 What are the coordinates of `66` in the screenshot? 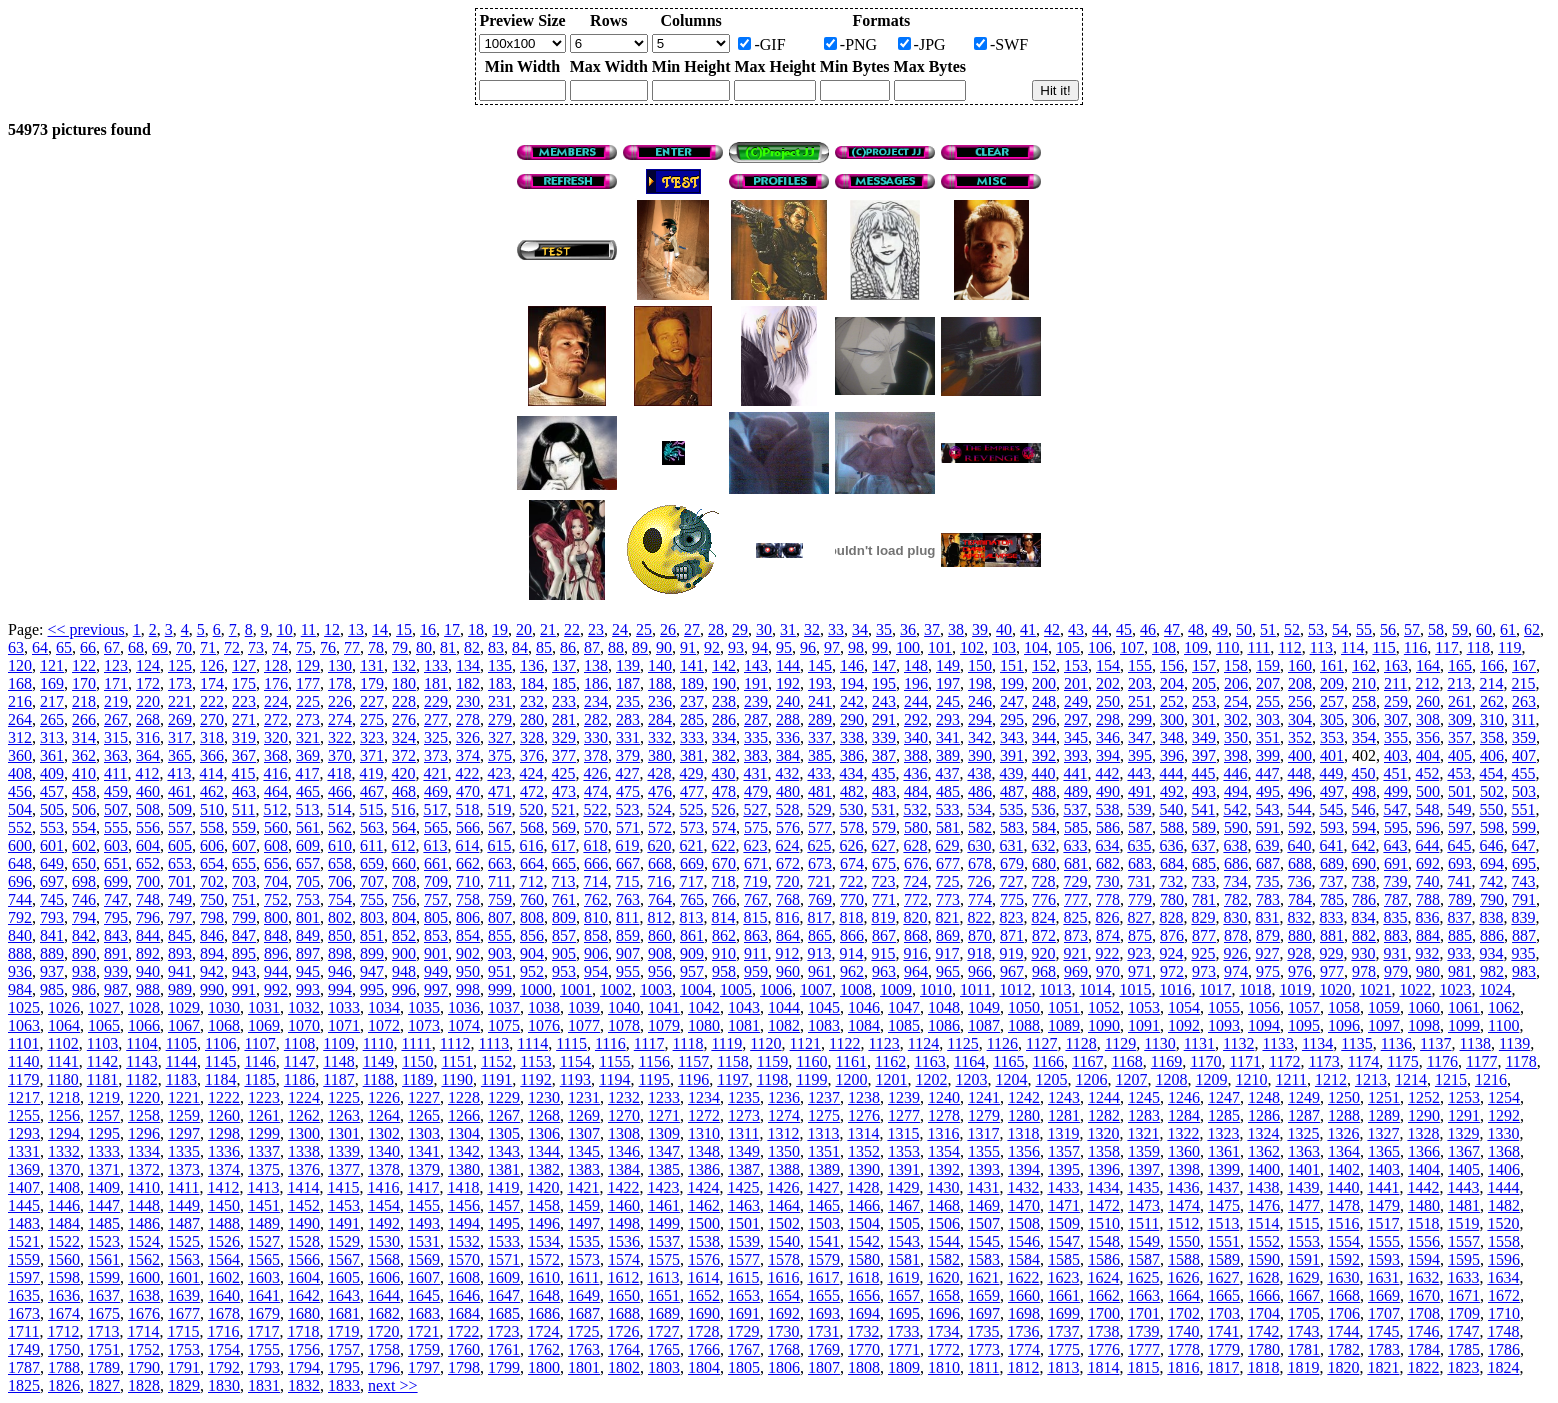 It's located at (88, 647).